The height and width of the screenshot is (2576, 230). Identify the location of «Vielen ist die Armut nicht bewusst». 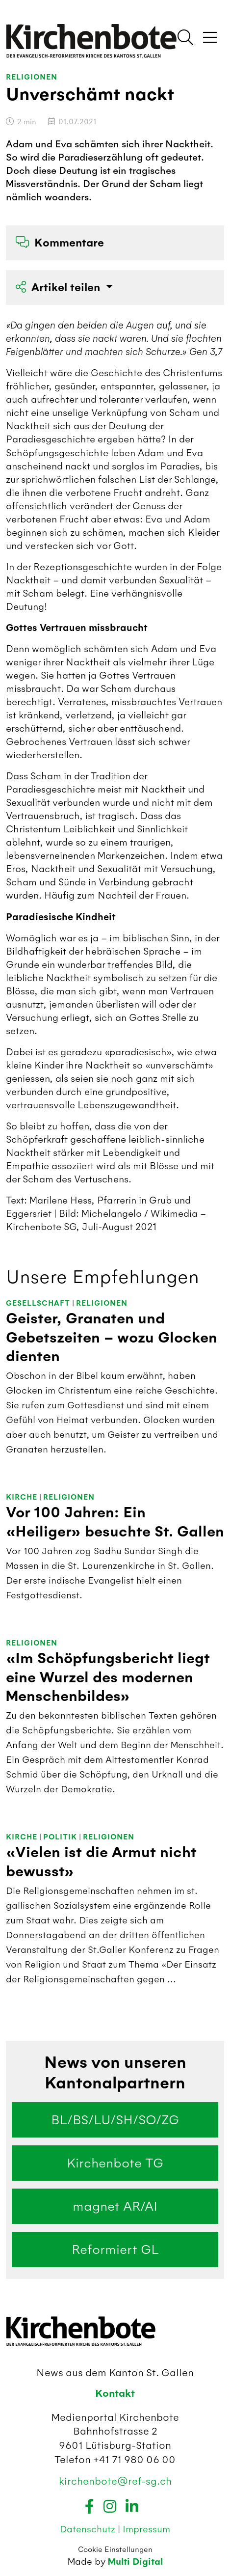
(101, 1862).